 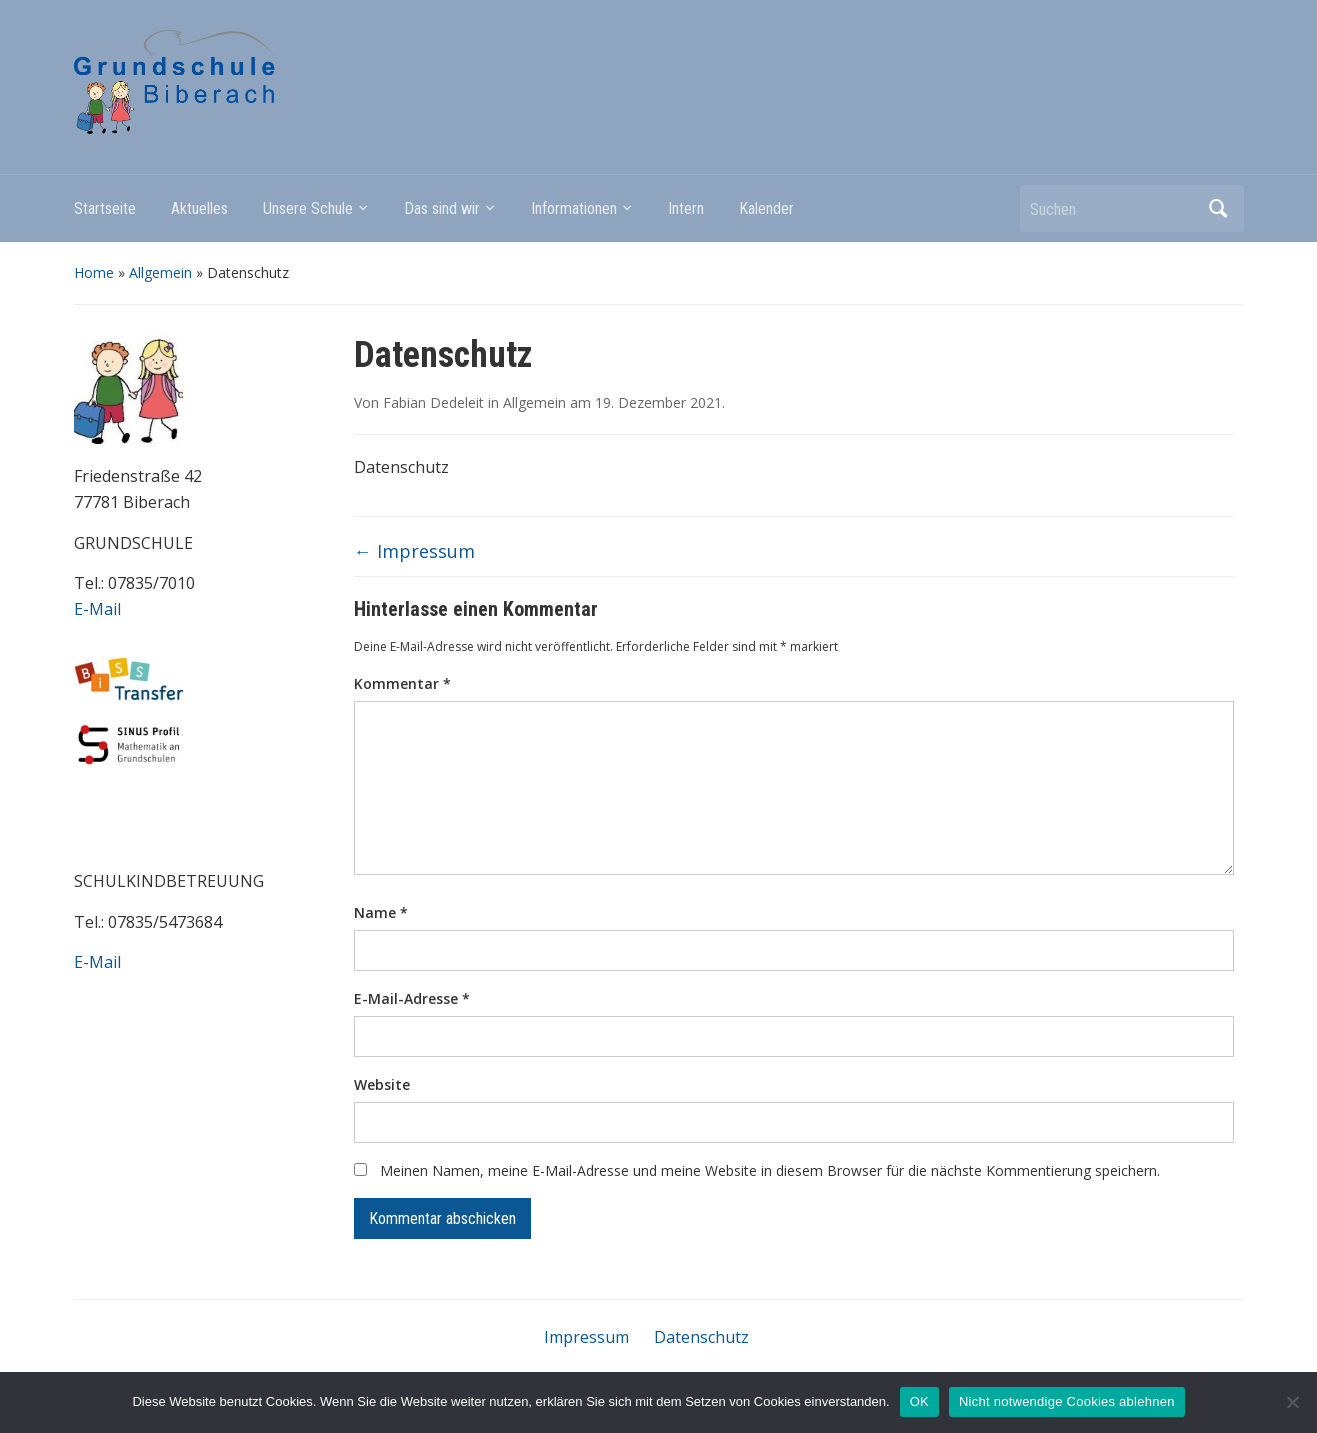 I want to click on Intern, so click(x=686, y=208).